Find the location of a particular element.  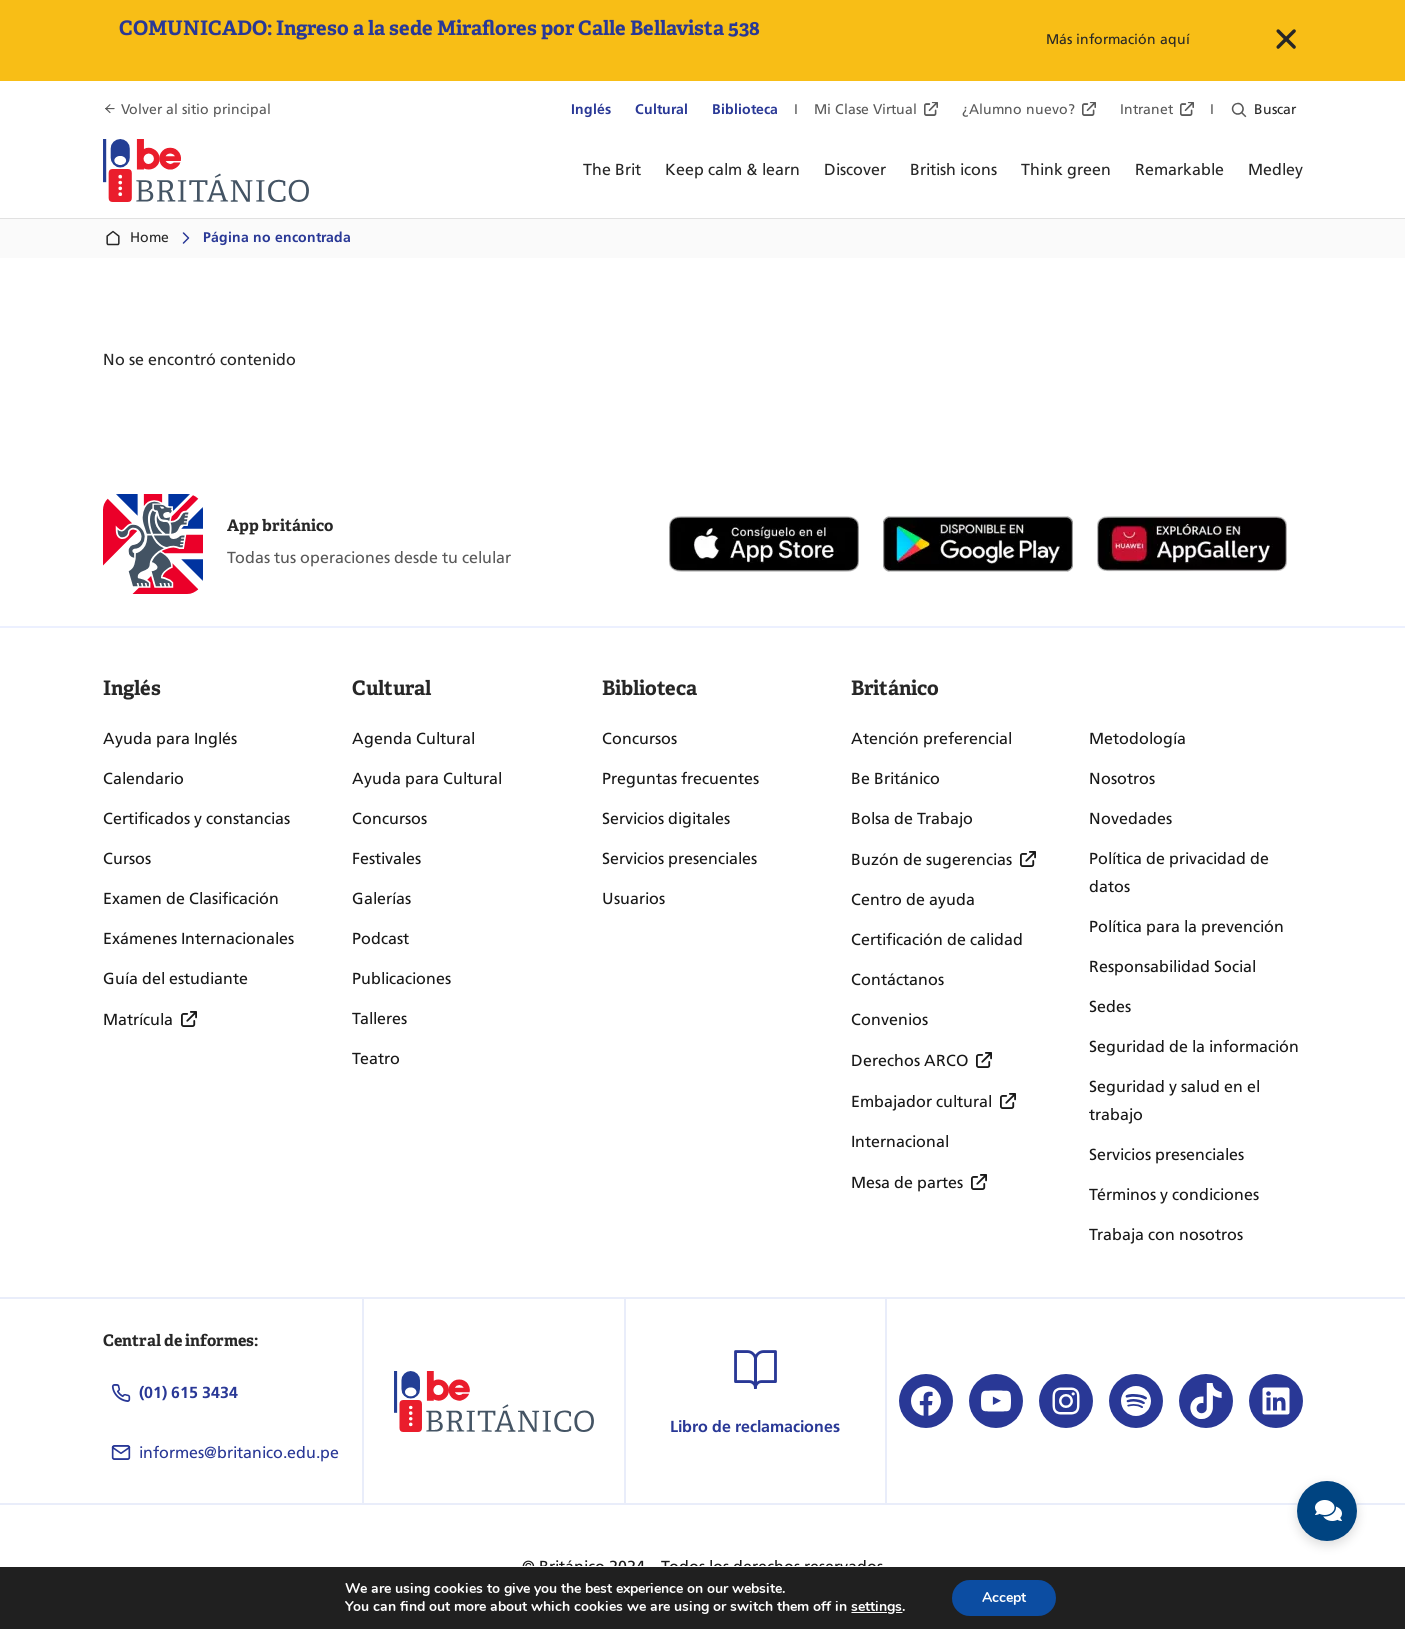

Centro de ayuda is located at coordinates (913, 899).